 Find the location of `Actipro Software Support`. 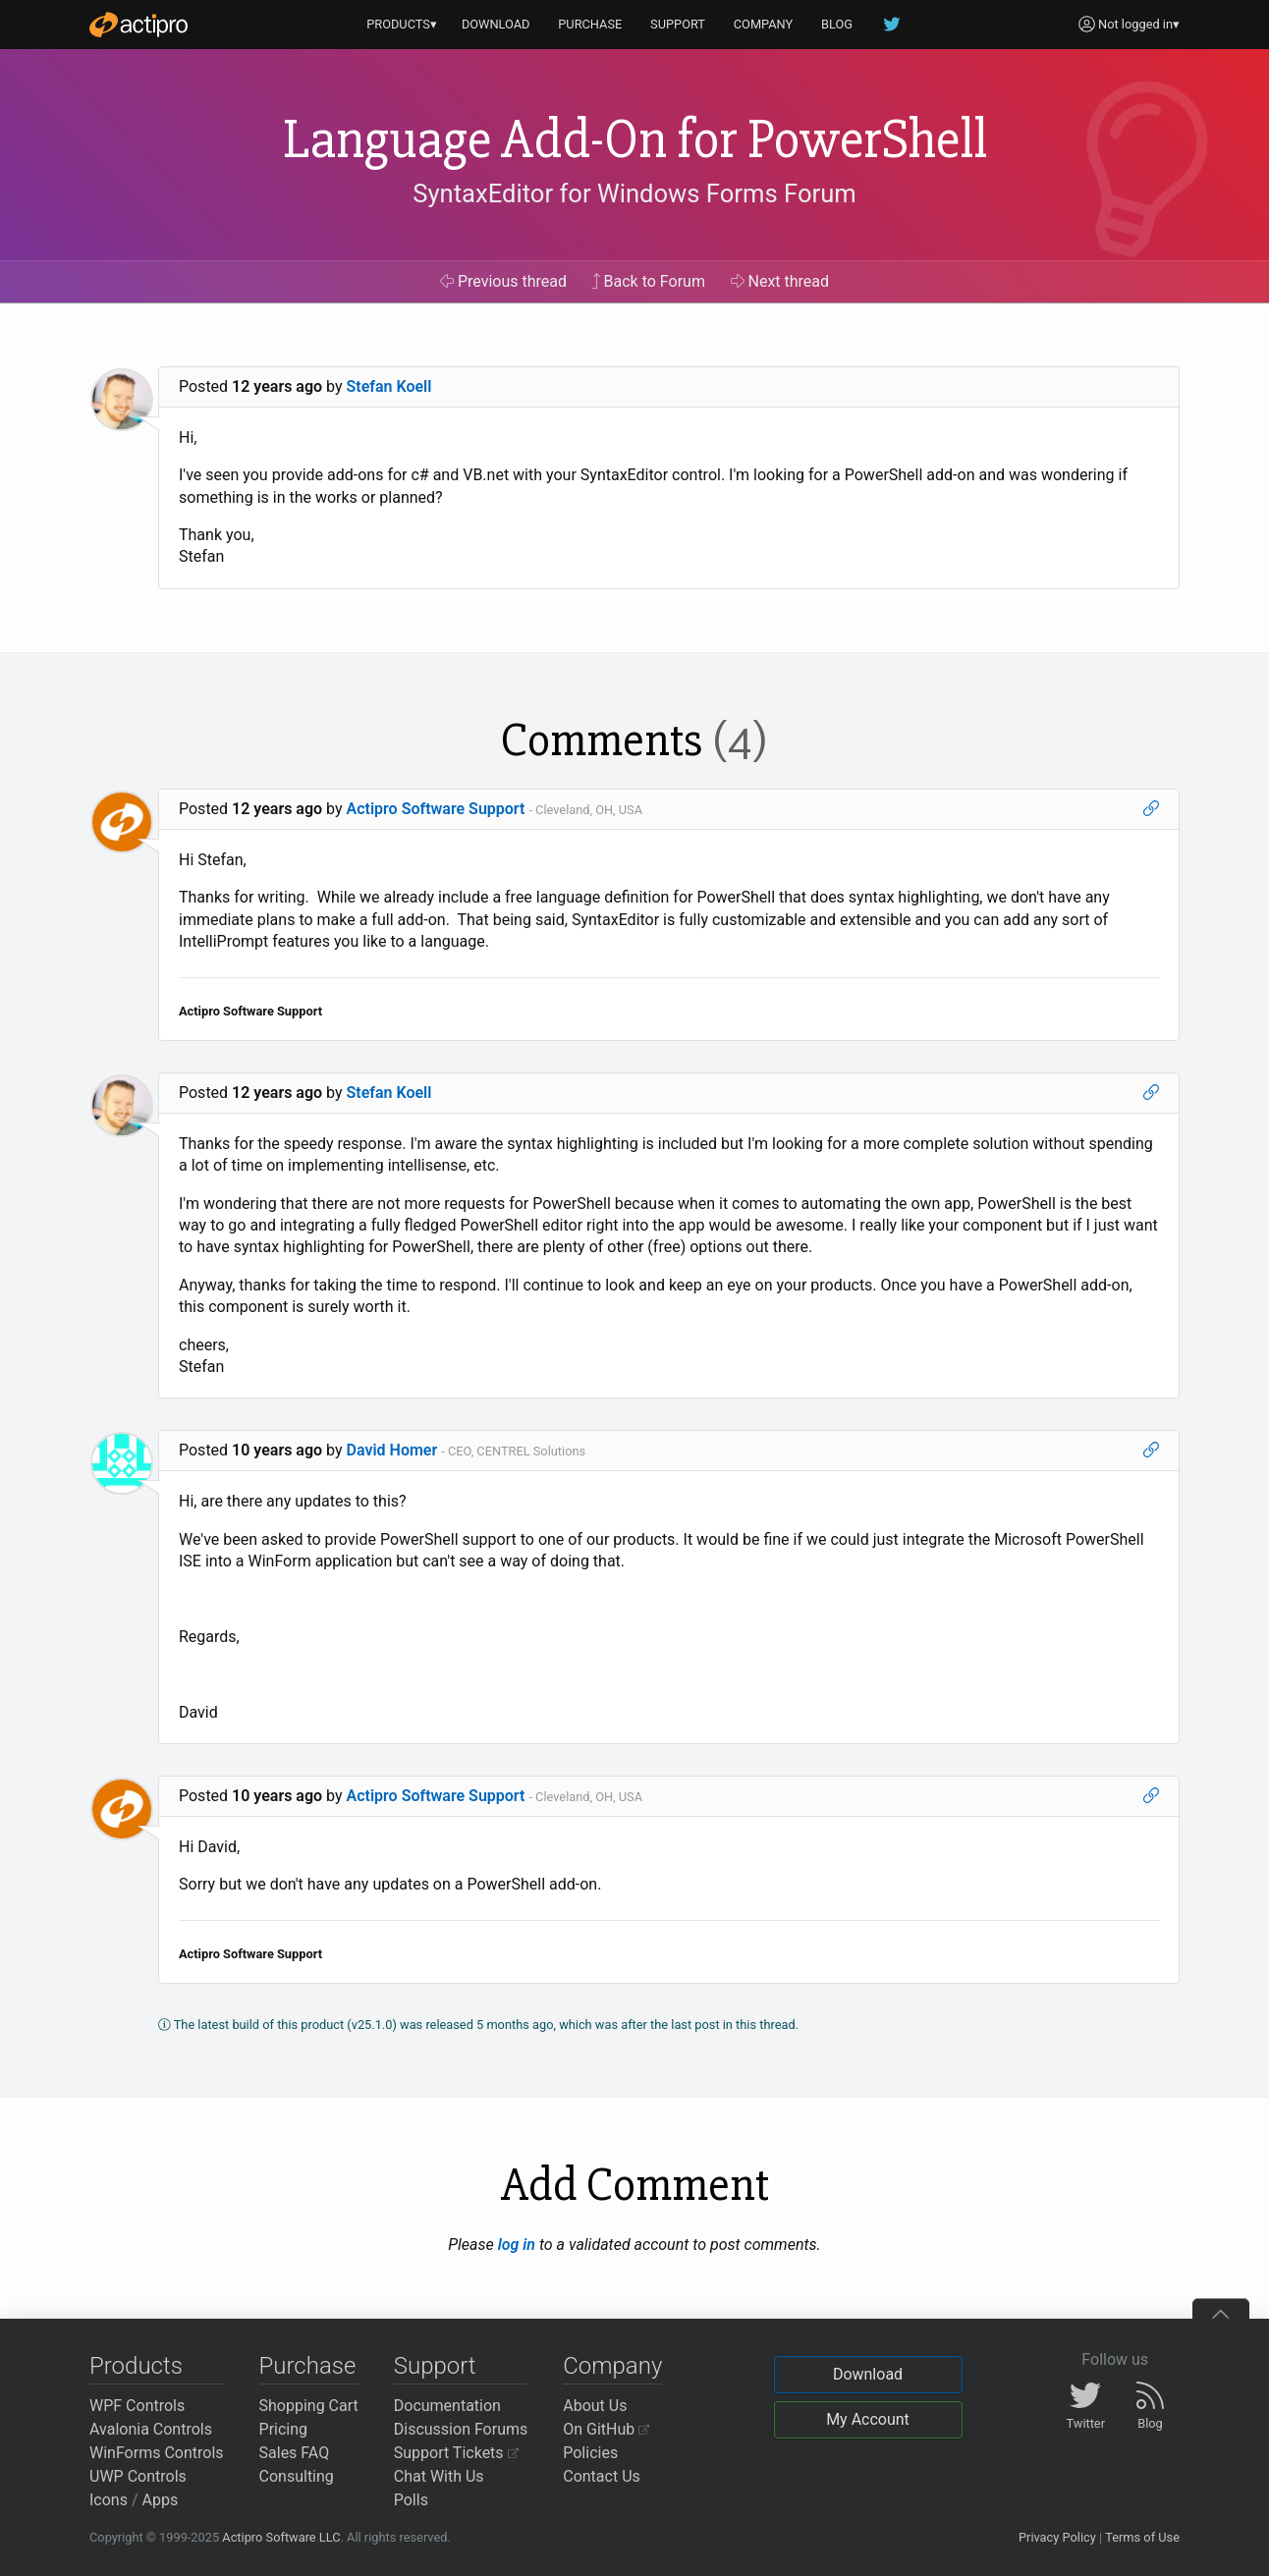

Actipro Software Support is located at coordinates (436, 808).